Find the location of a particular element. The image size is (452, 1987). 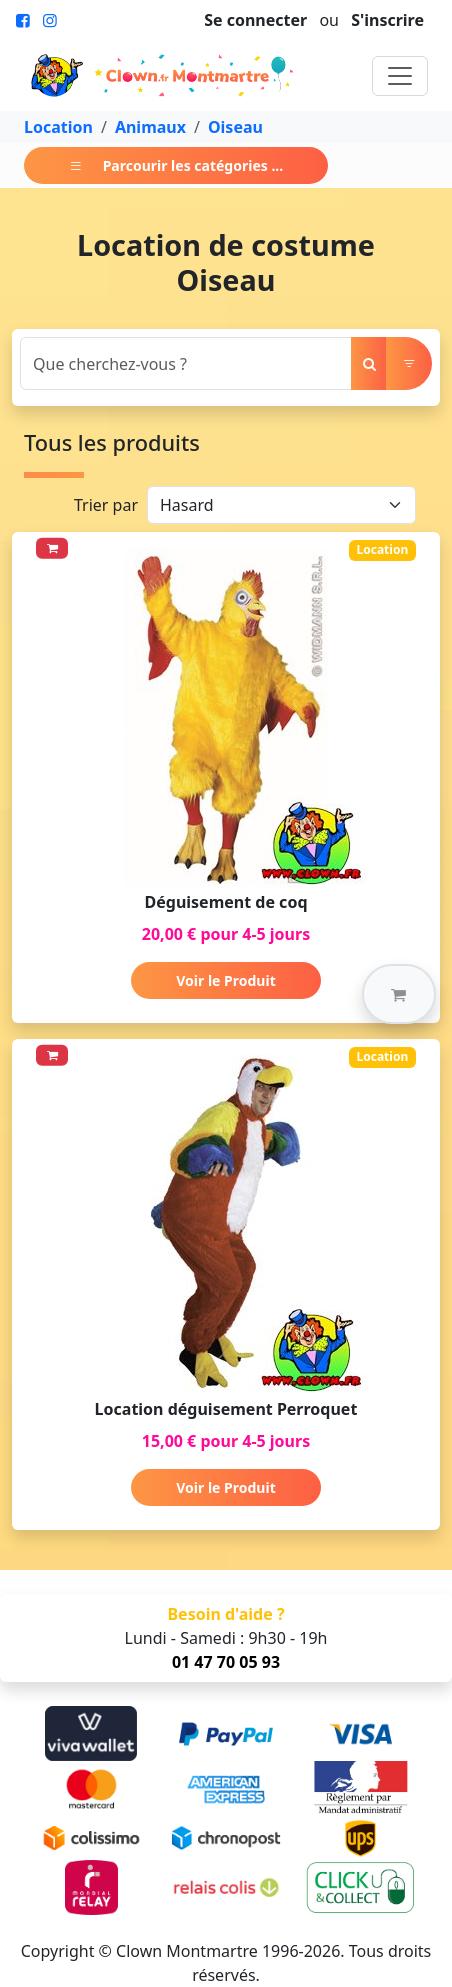

Location is located at coordinates (58, 127).